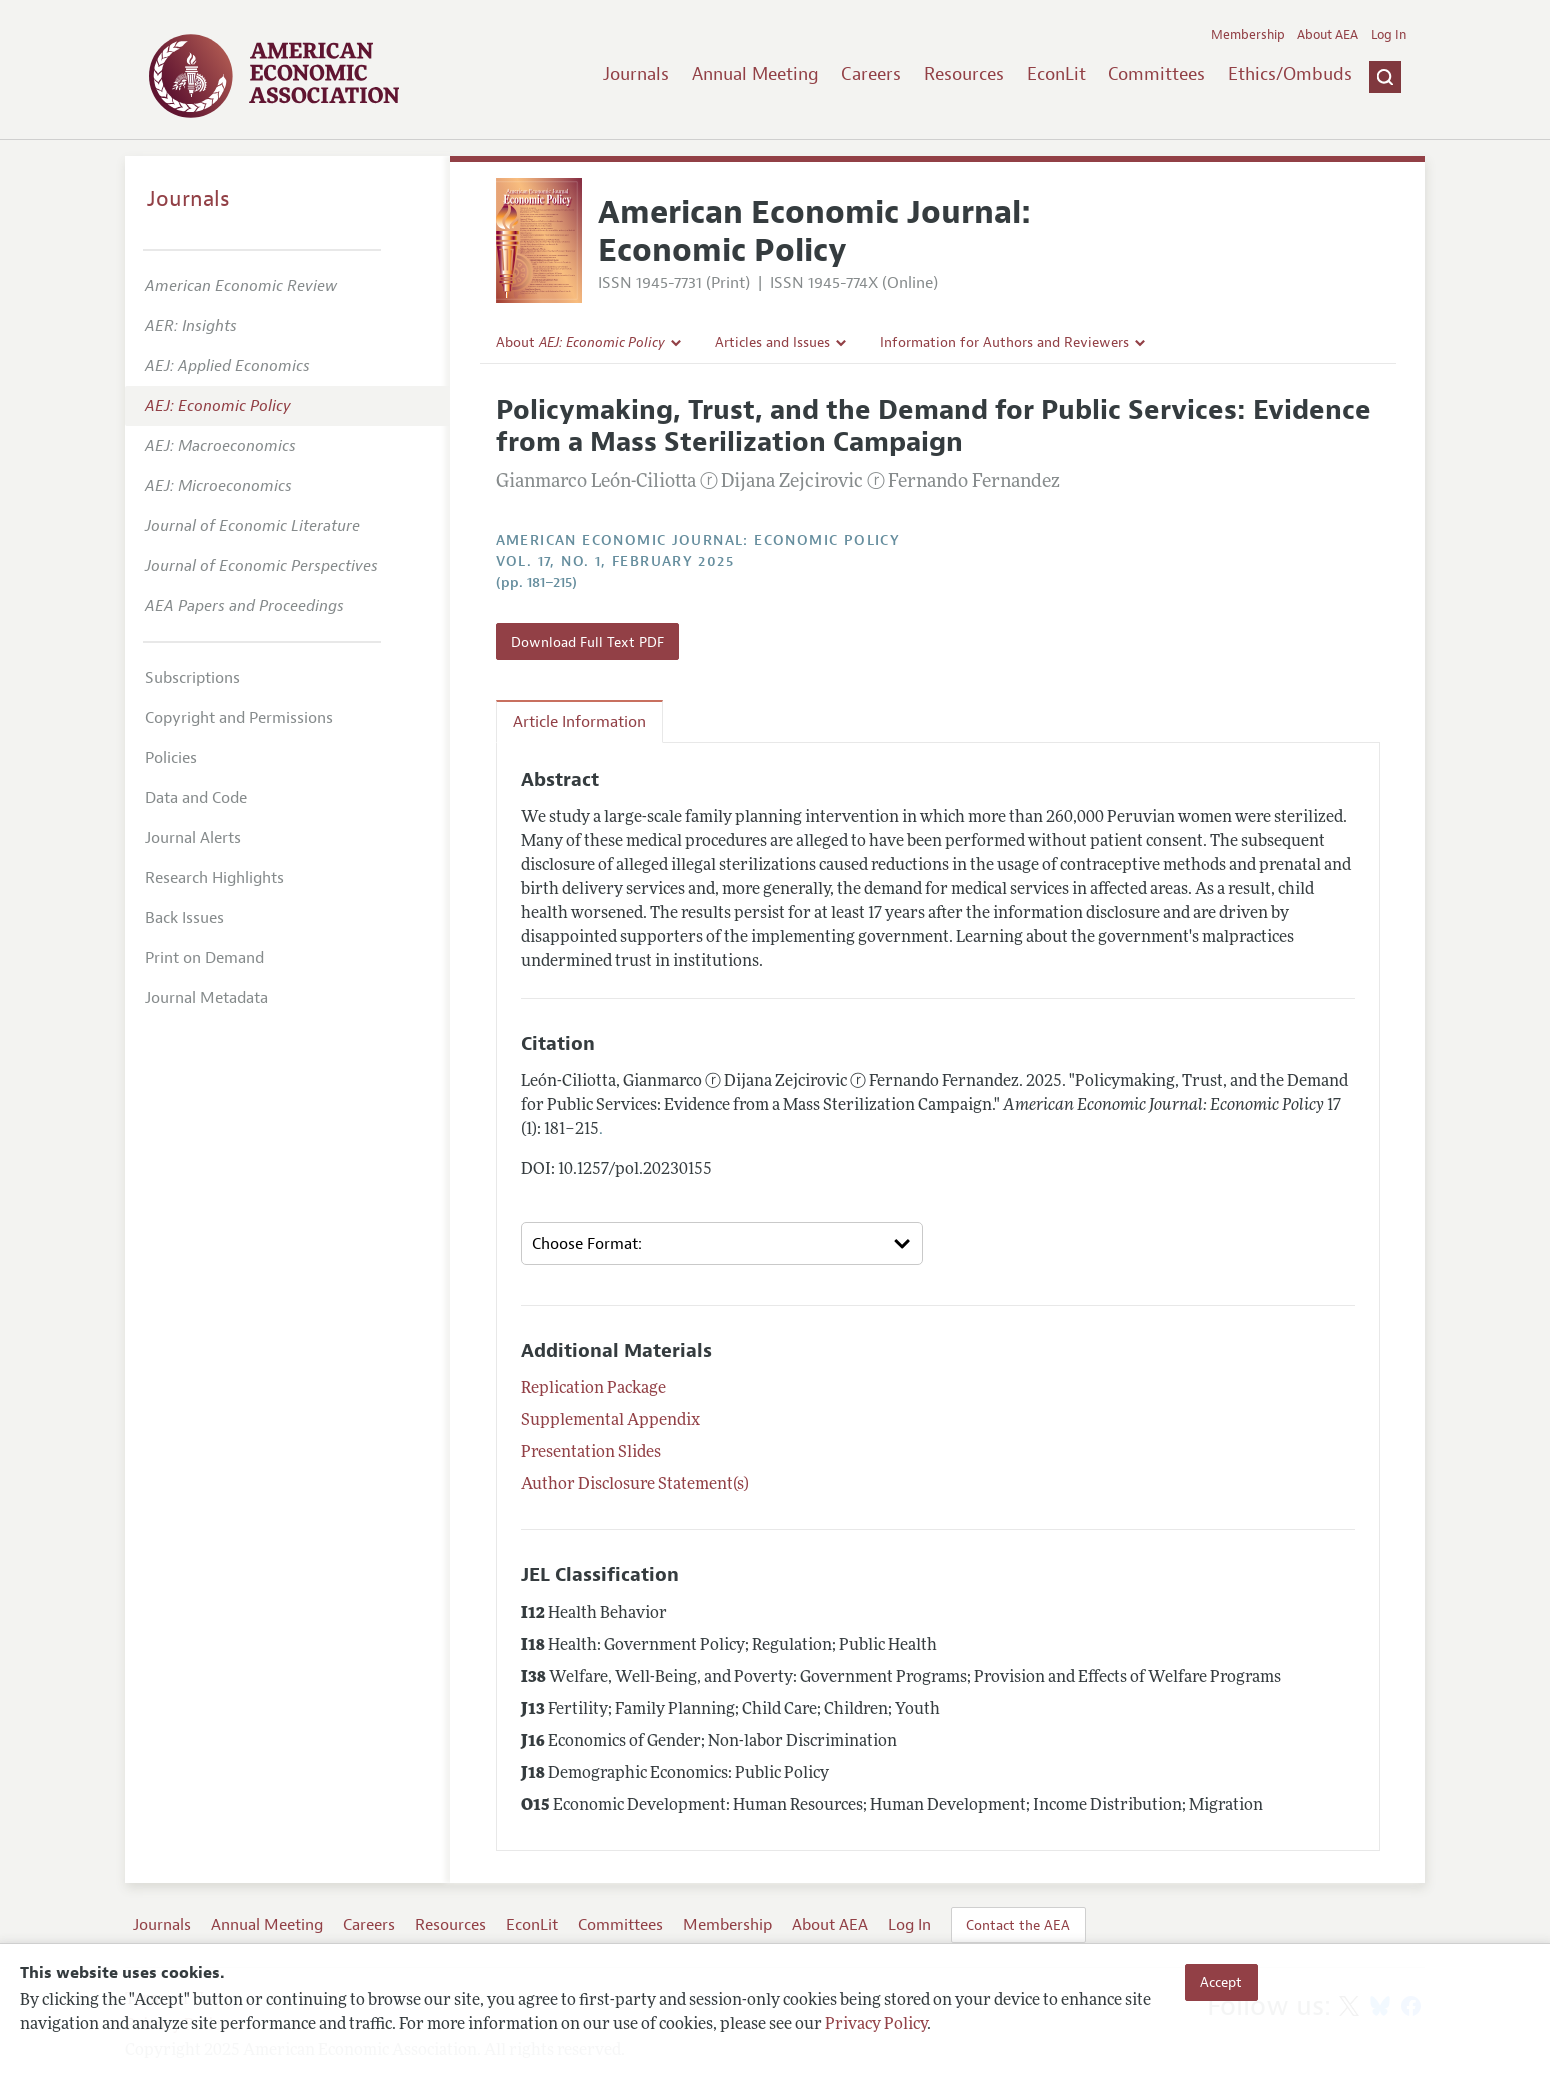 The width and height of the screenshot is (1550, 2078). I want to click on Privacy Policy, so click(876, 2025).